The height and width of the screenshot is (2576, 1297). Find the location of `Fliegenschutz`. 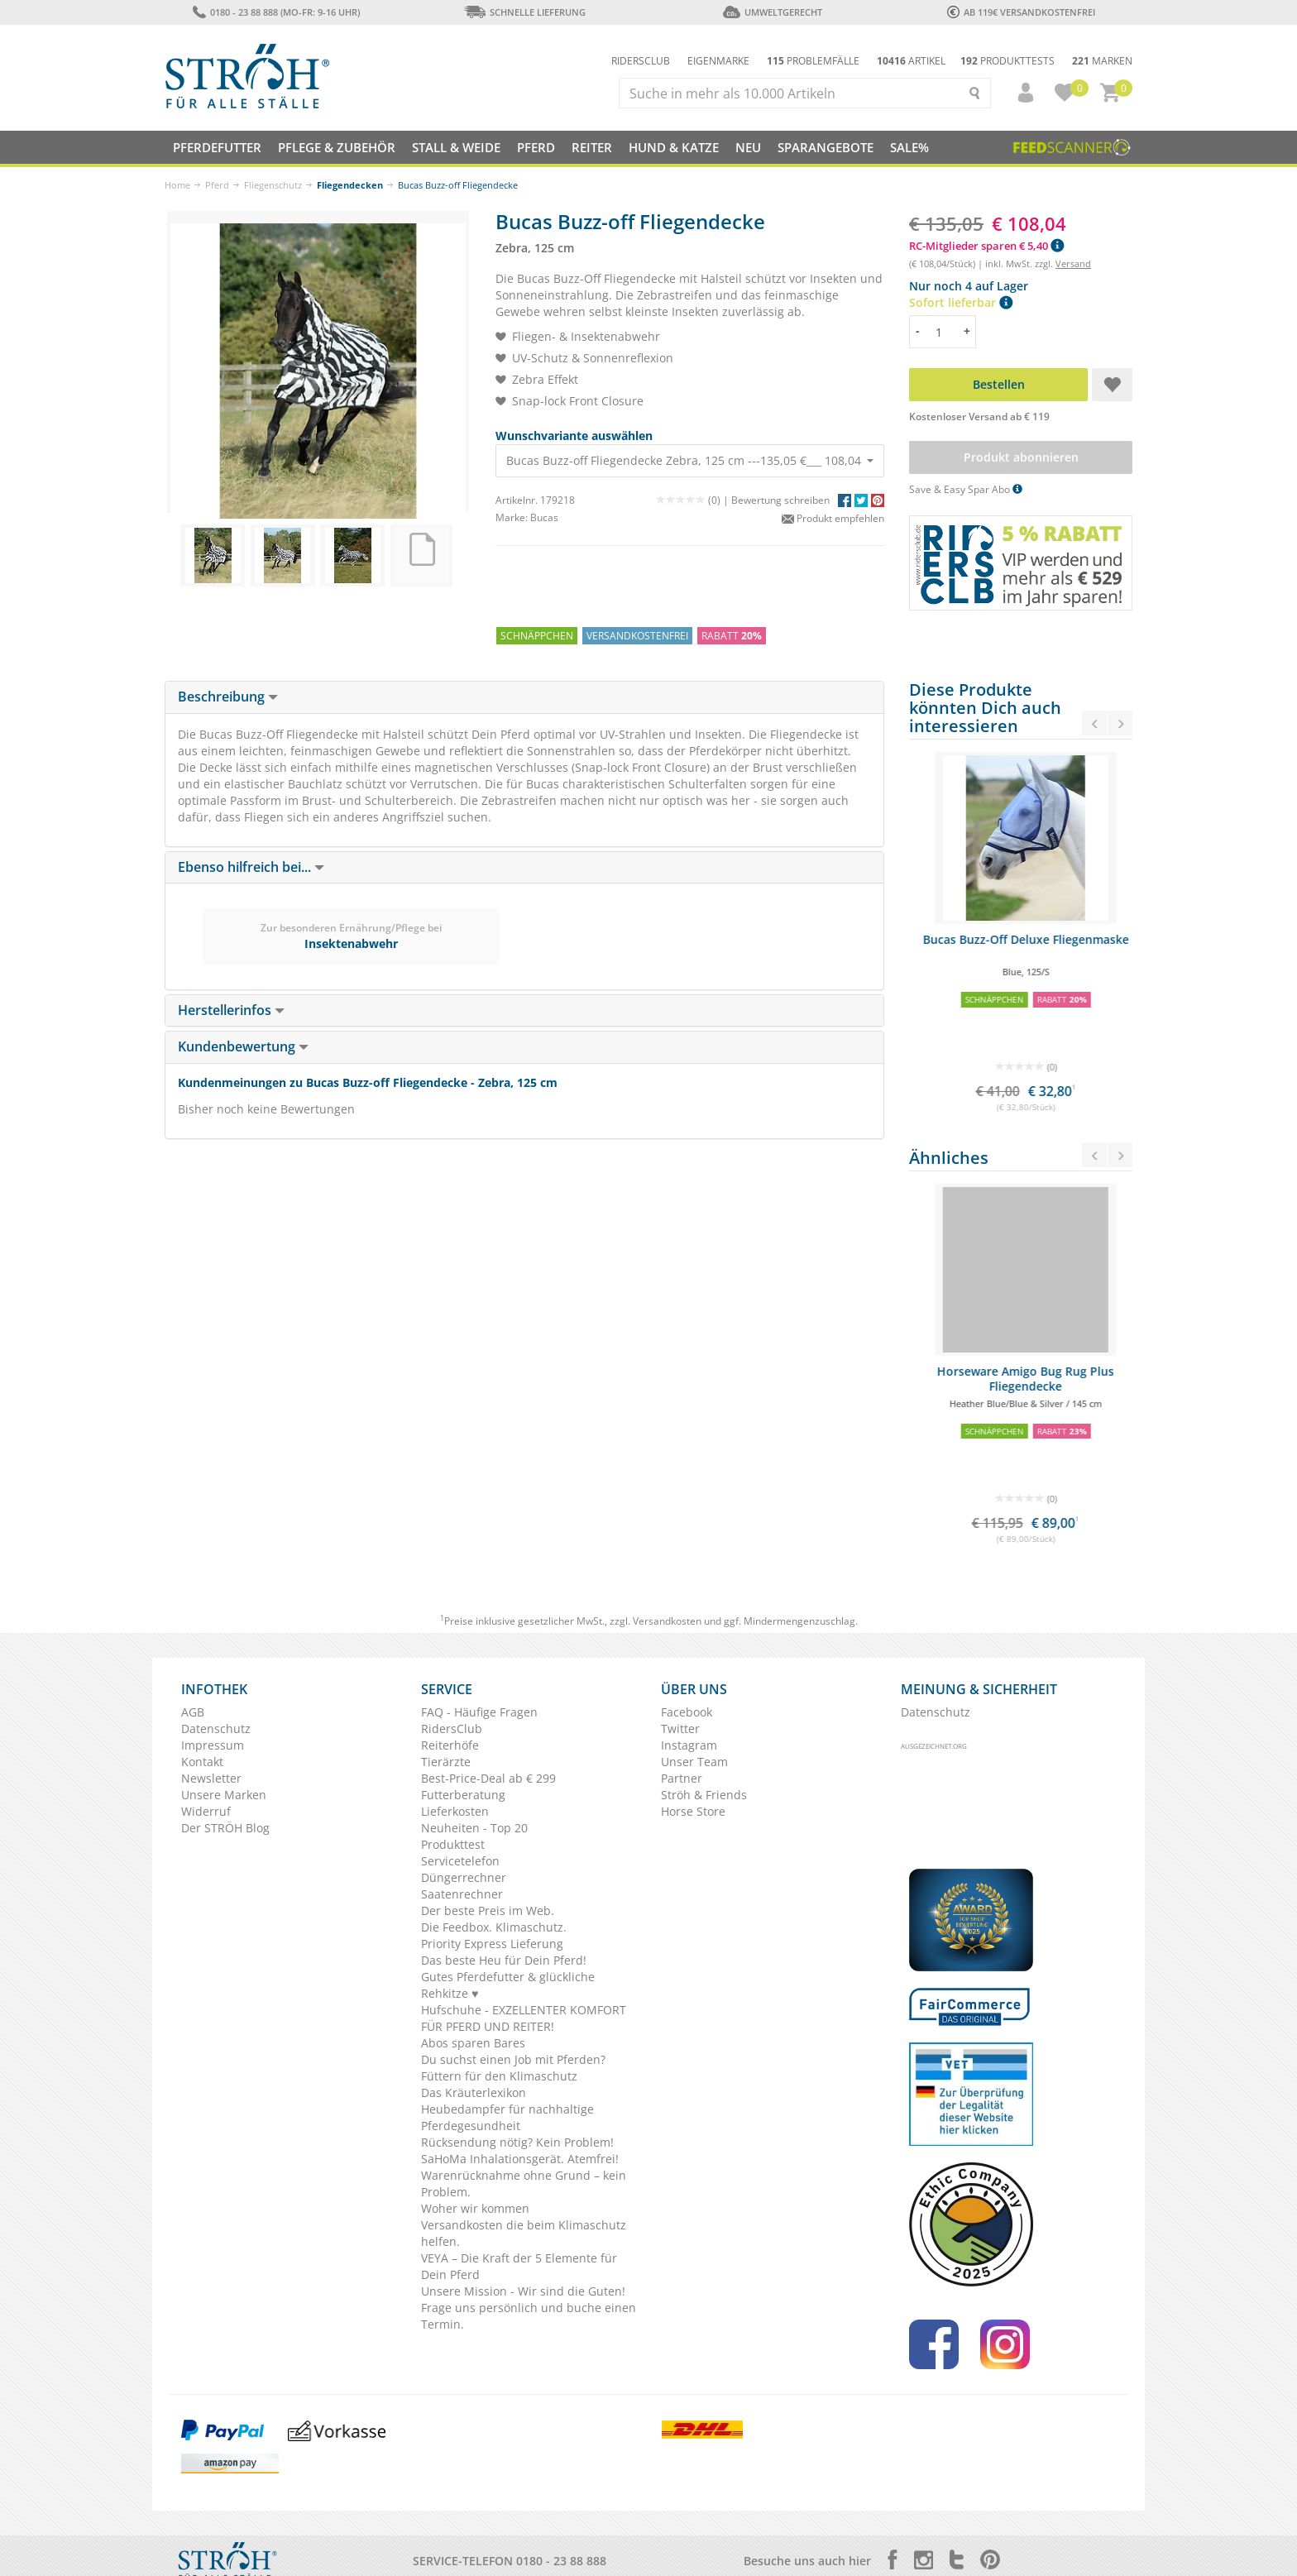

Fliegenschutz is located at coordinates (273, 185).